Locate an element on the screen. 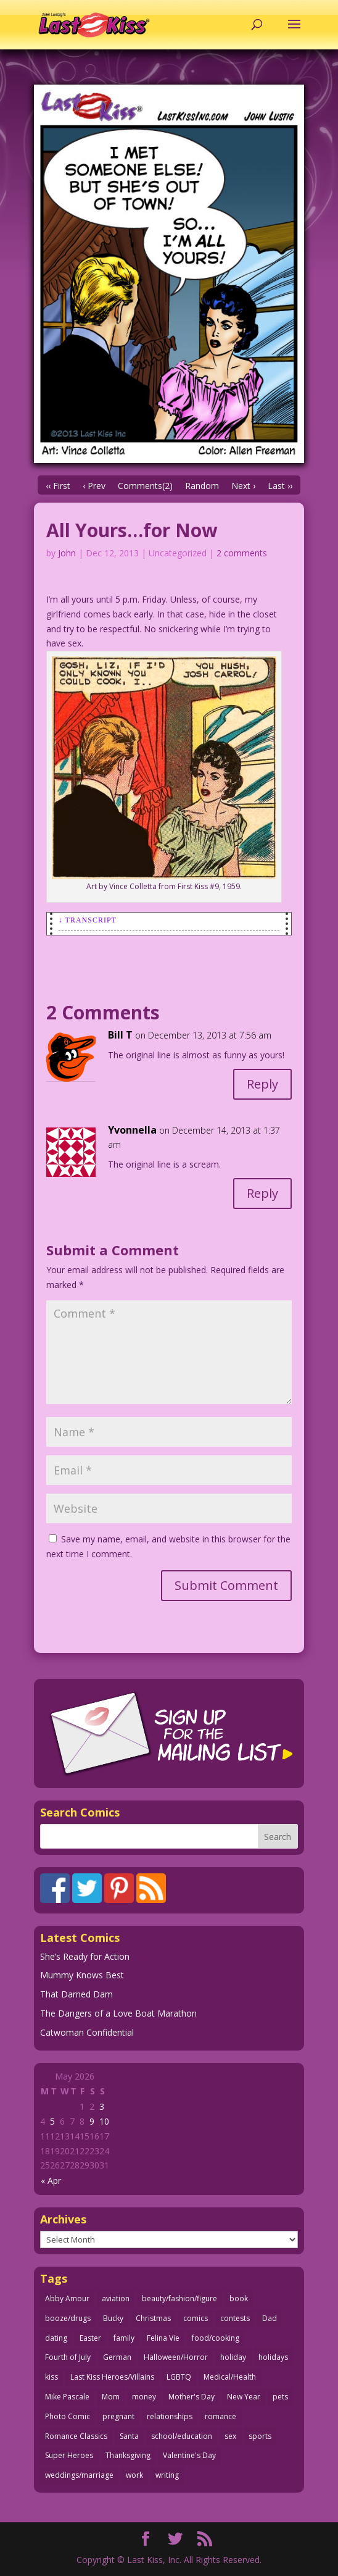 The width and height of the screenshot is (338, 2576). pets [pets (51 items)] is located at coordinates (280, 2396).